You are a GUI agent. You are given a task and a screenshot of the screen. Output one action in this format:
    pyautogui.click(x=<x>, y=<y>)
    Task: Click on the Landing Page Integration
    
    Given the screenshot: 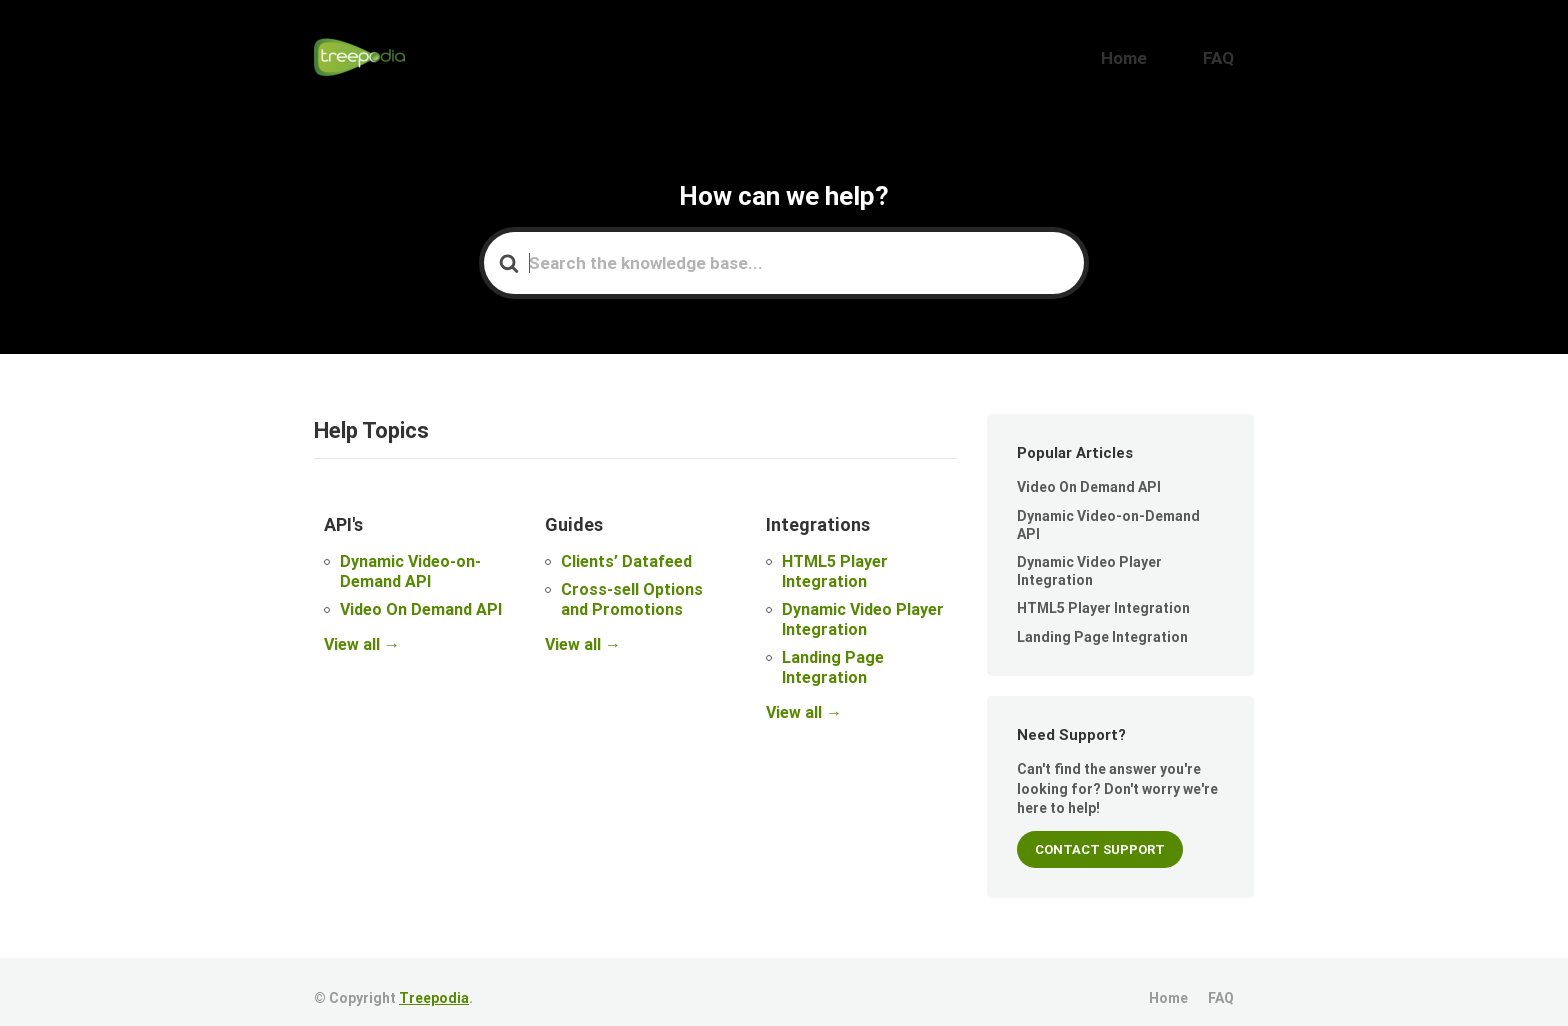 What is the action you would take?
    pyautogui.click(x=833, y=653)
    